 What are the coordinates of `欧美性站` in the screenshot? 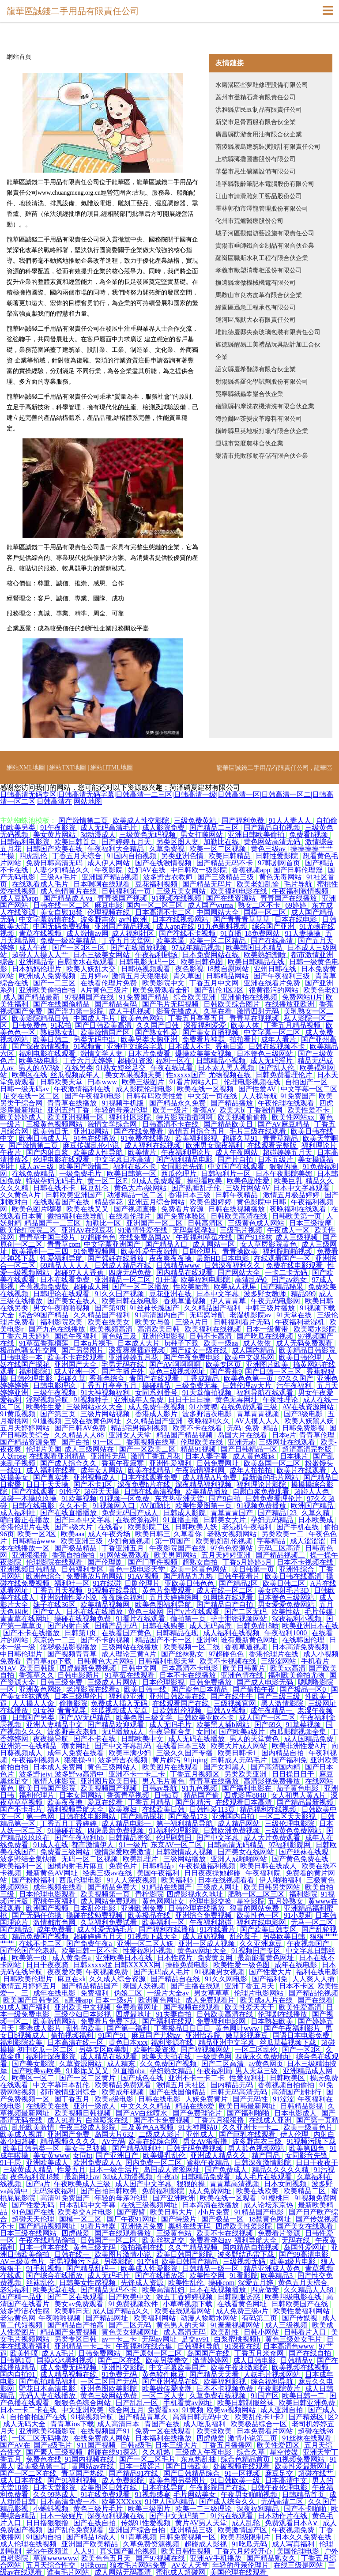 It's located at (286, 1611).